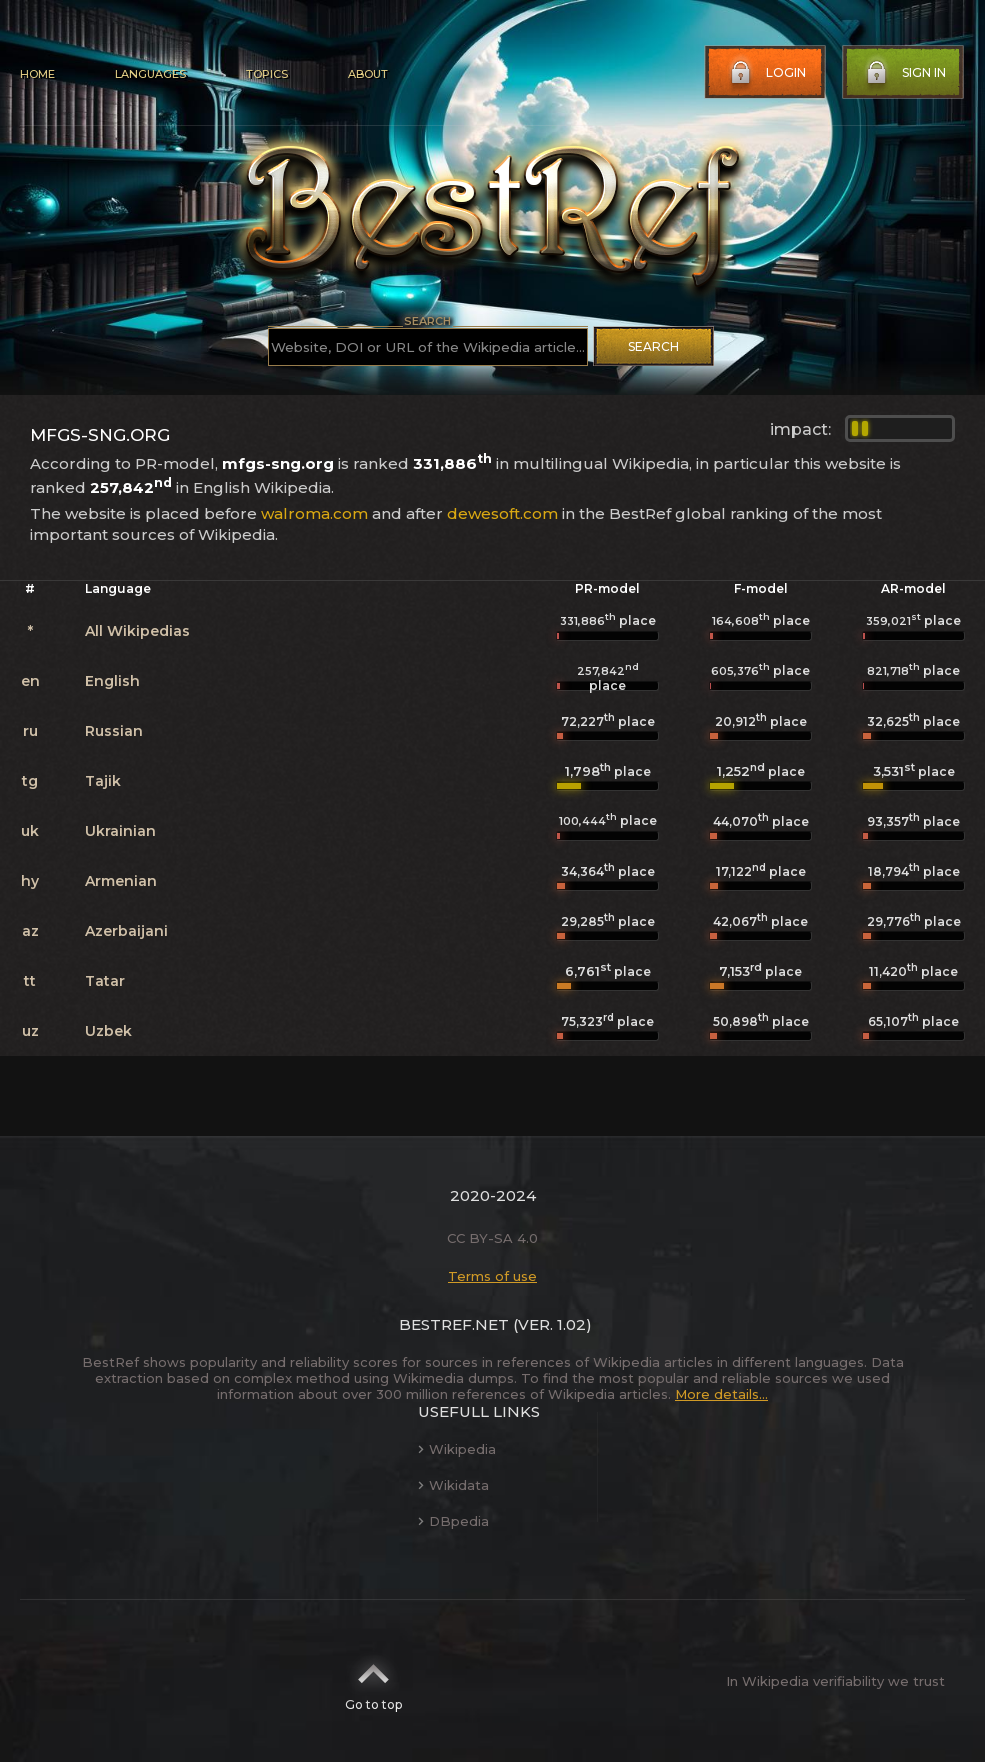  I want to click on All Wikipedias, so click(137, 631).